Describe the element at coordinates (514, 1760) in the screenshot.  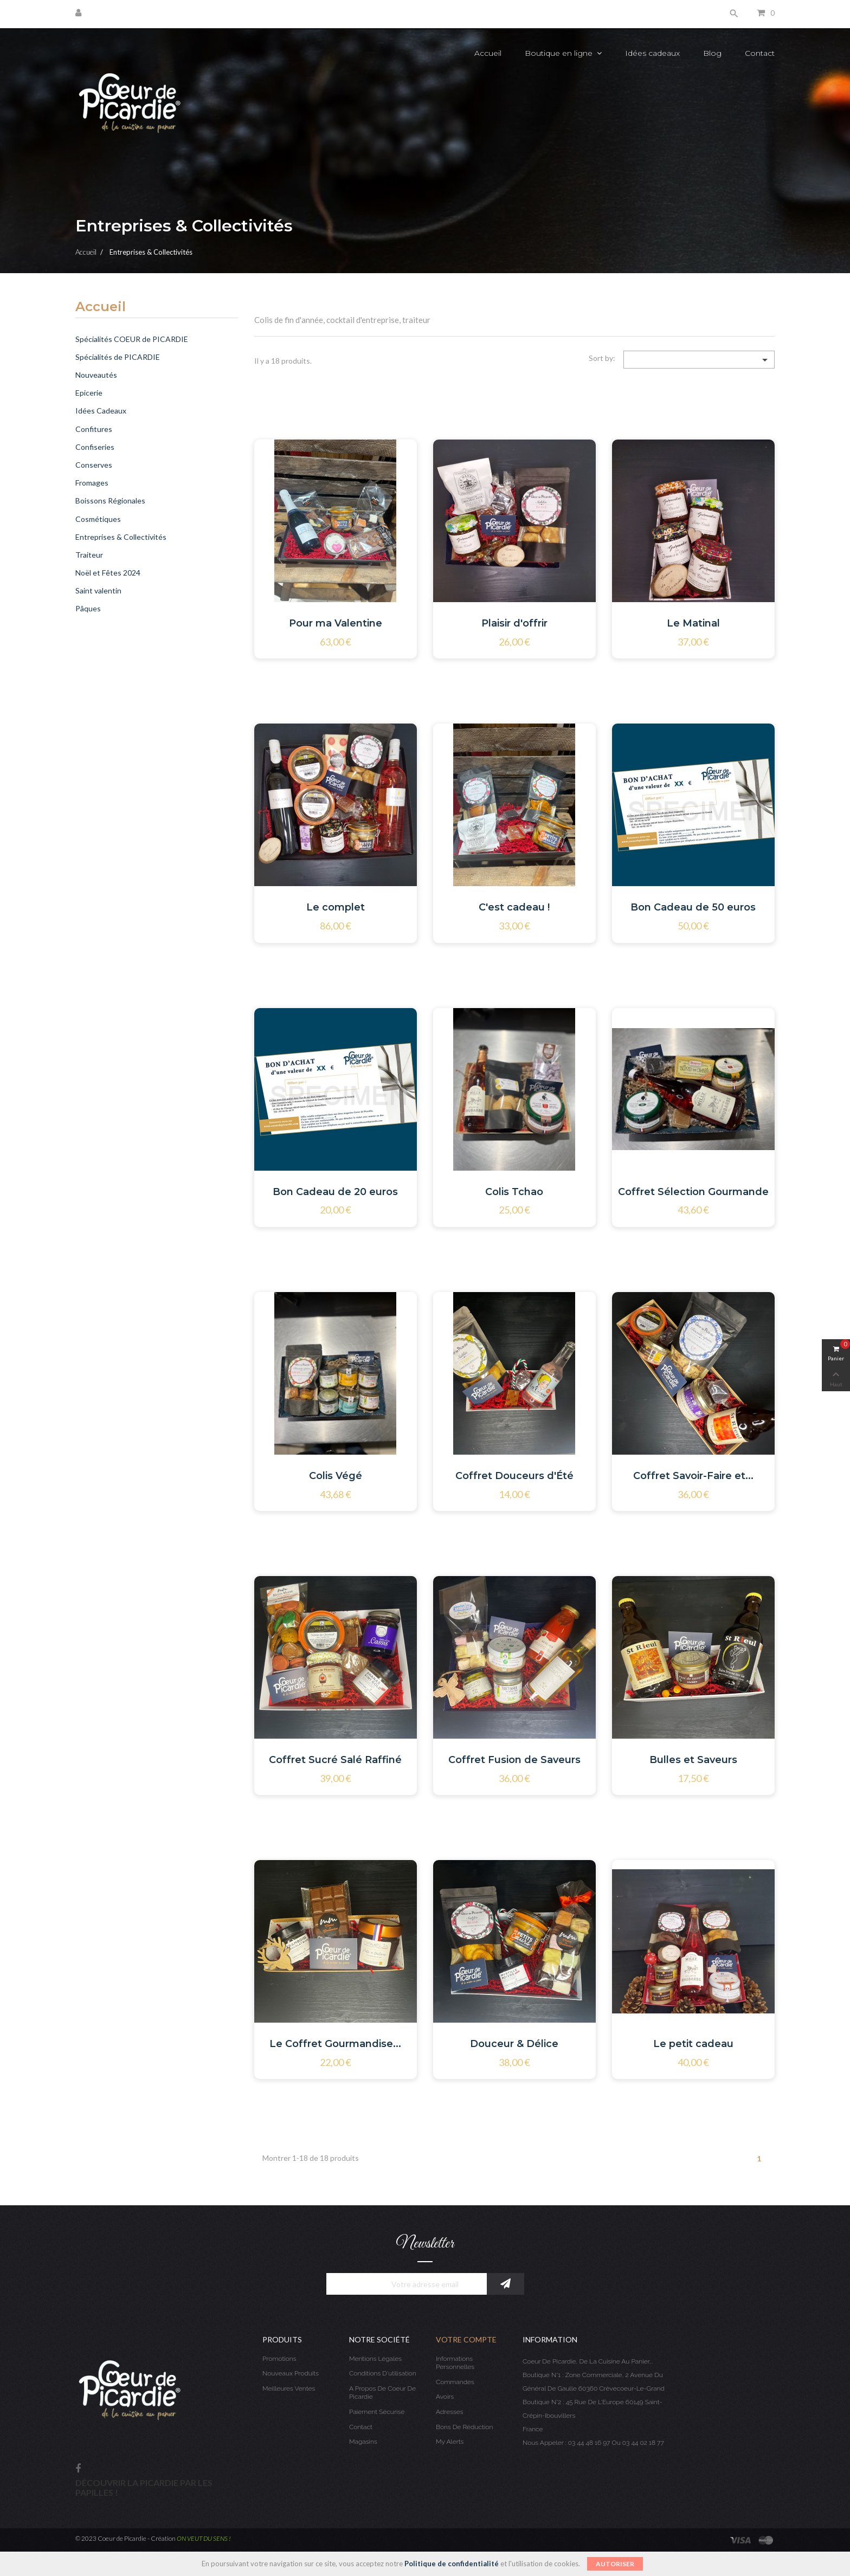
I see `Coffret Fusion de Saveurs` at that location.